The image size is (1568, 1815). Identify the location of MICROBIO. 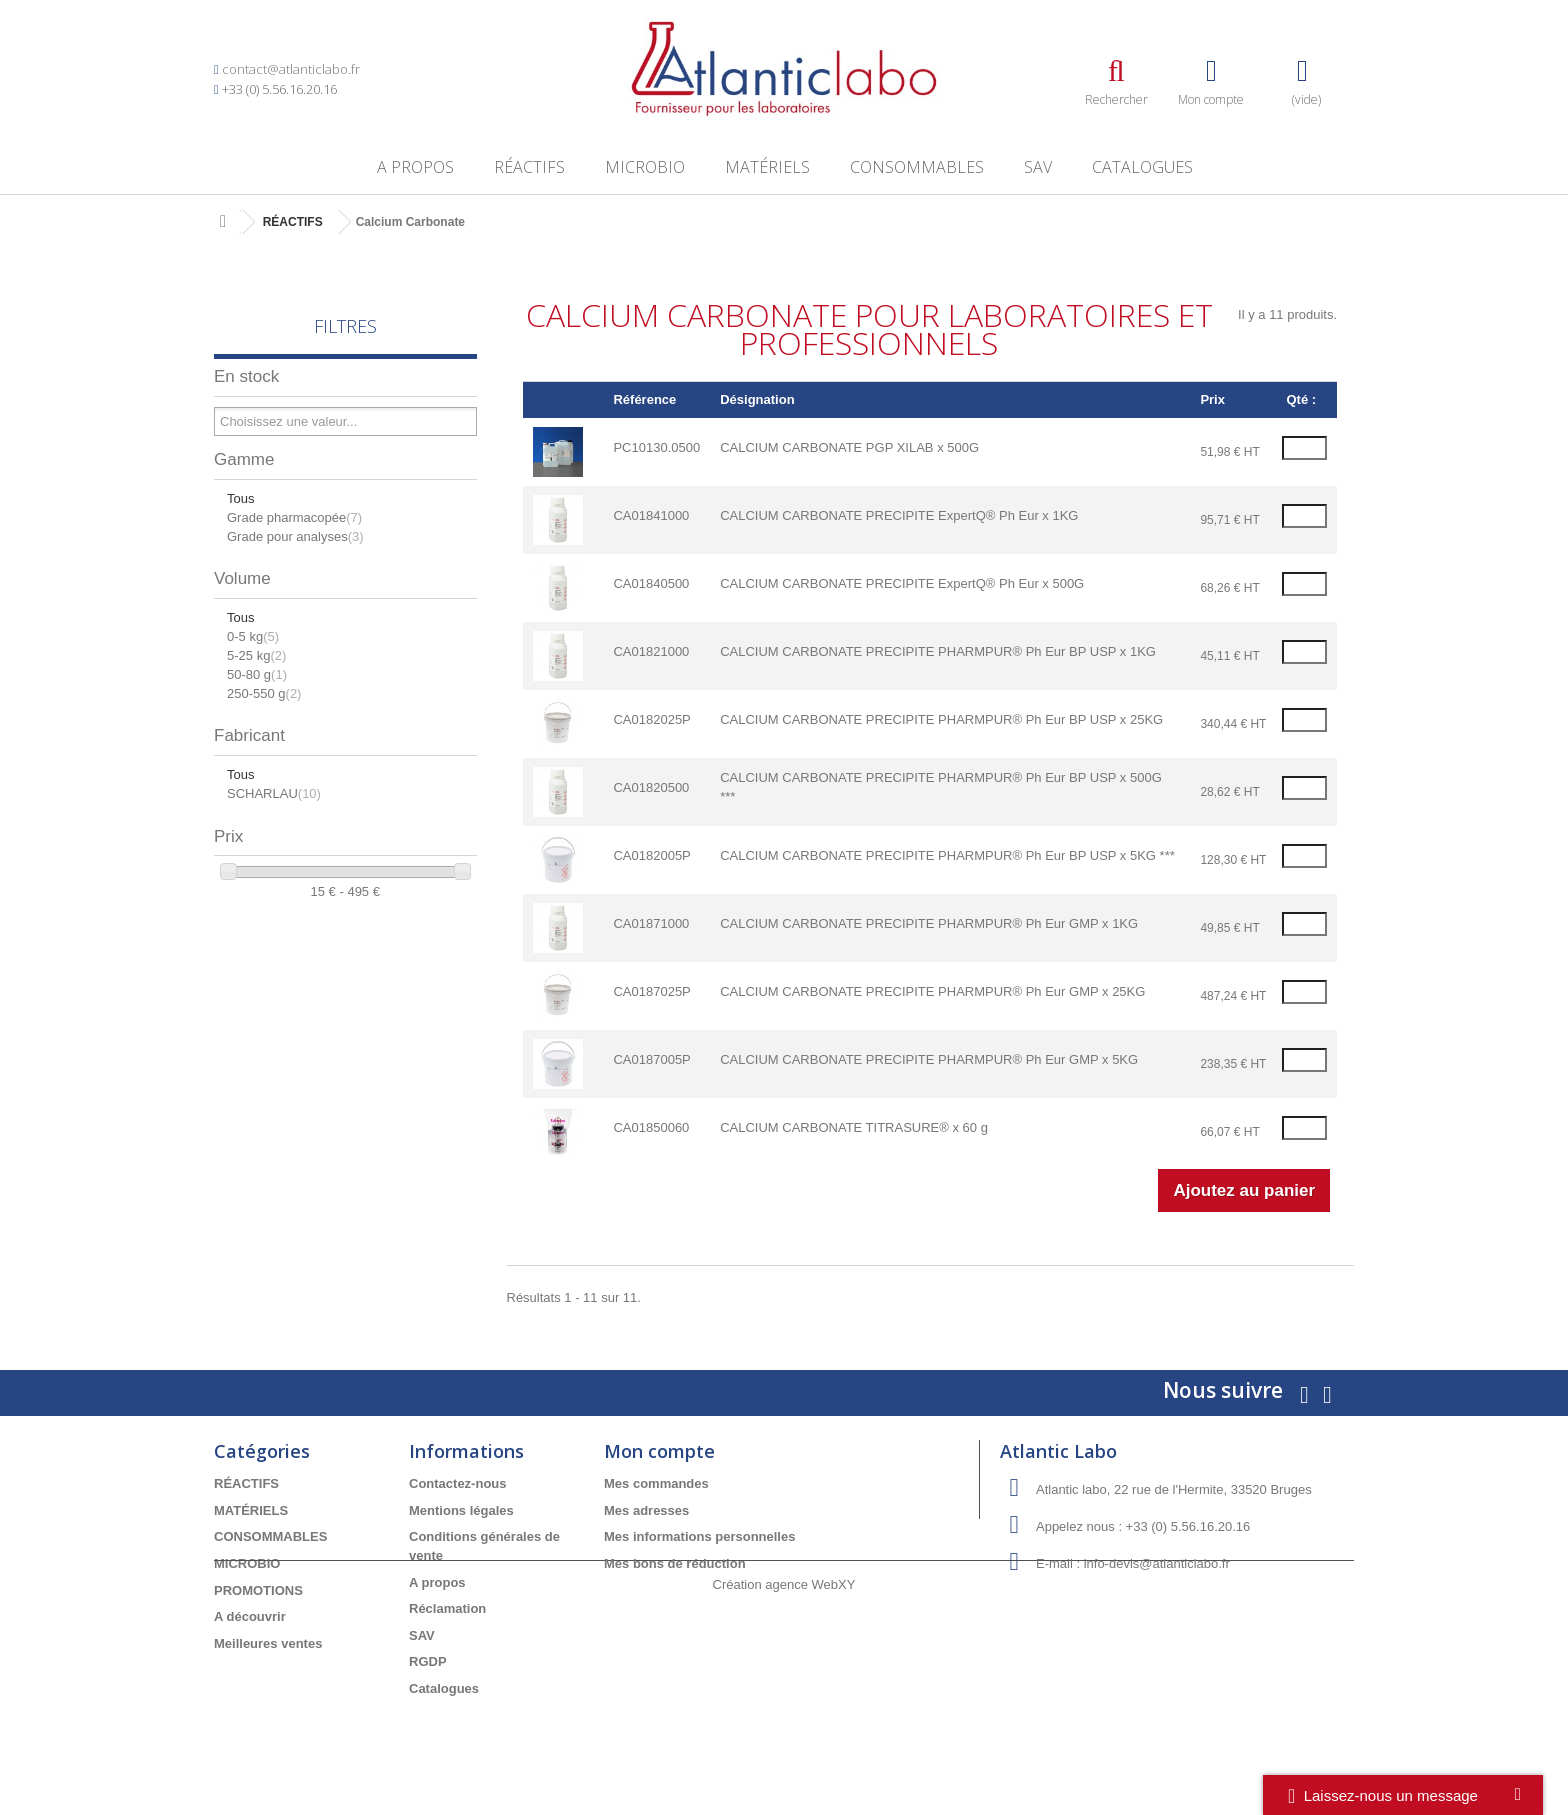
(645, 167).